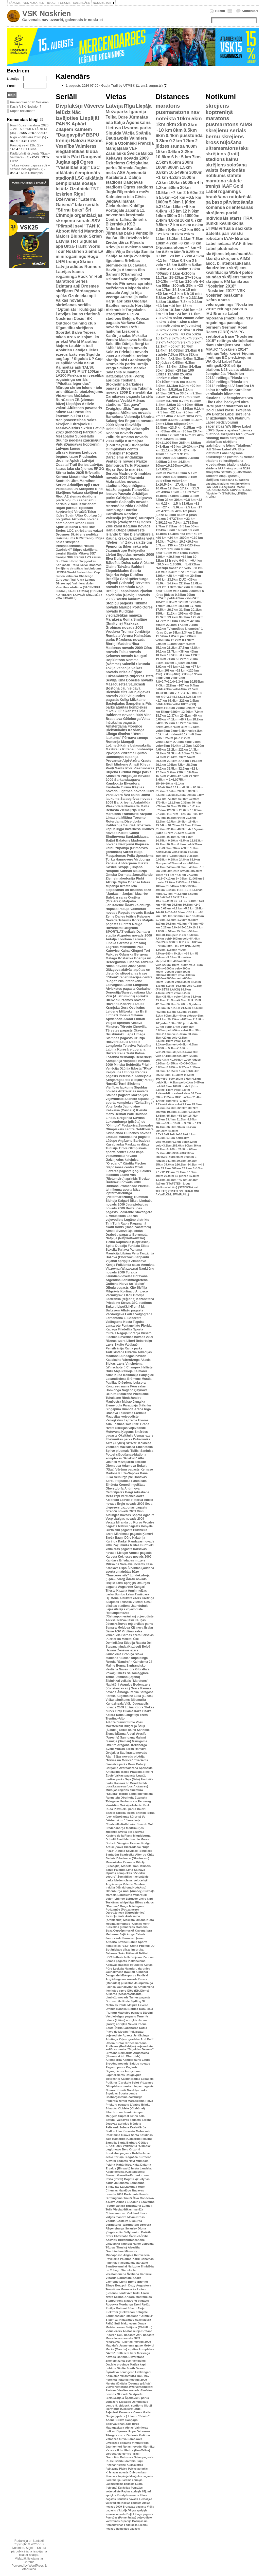 This screenshot has width=266, height=2576. Describe the element at coordinates (179, 832) in the screenshot. I see `79.6km` at that location.